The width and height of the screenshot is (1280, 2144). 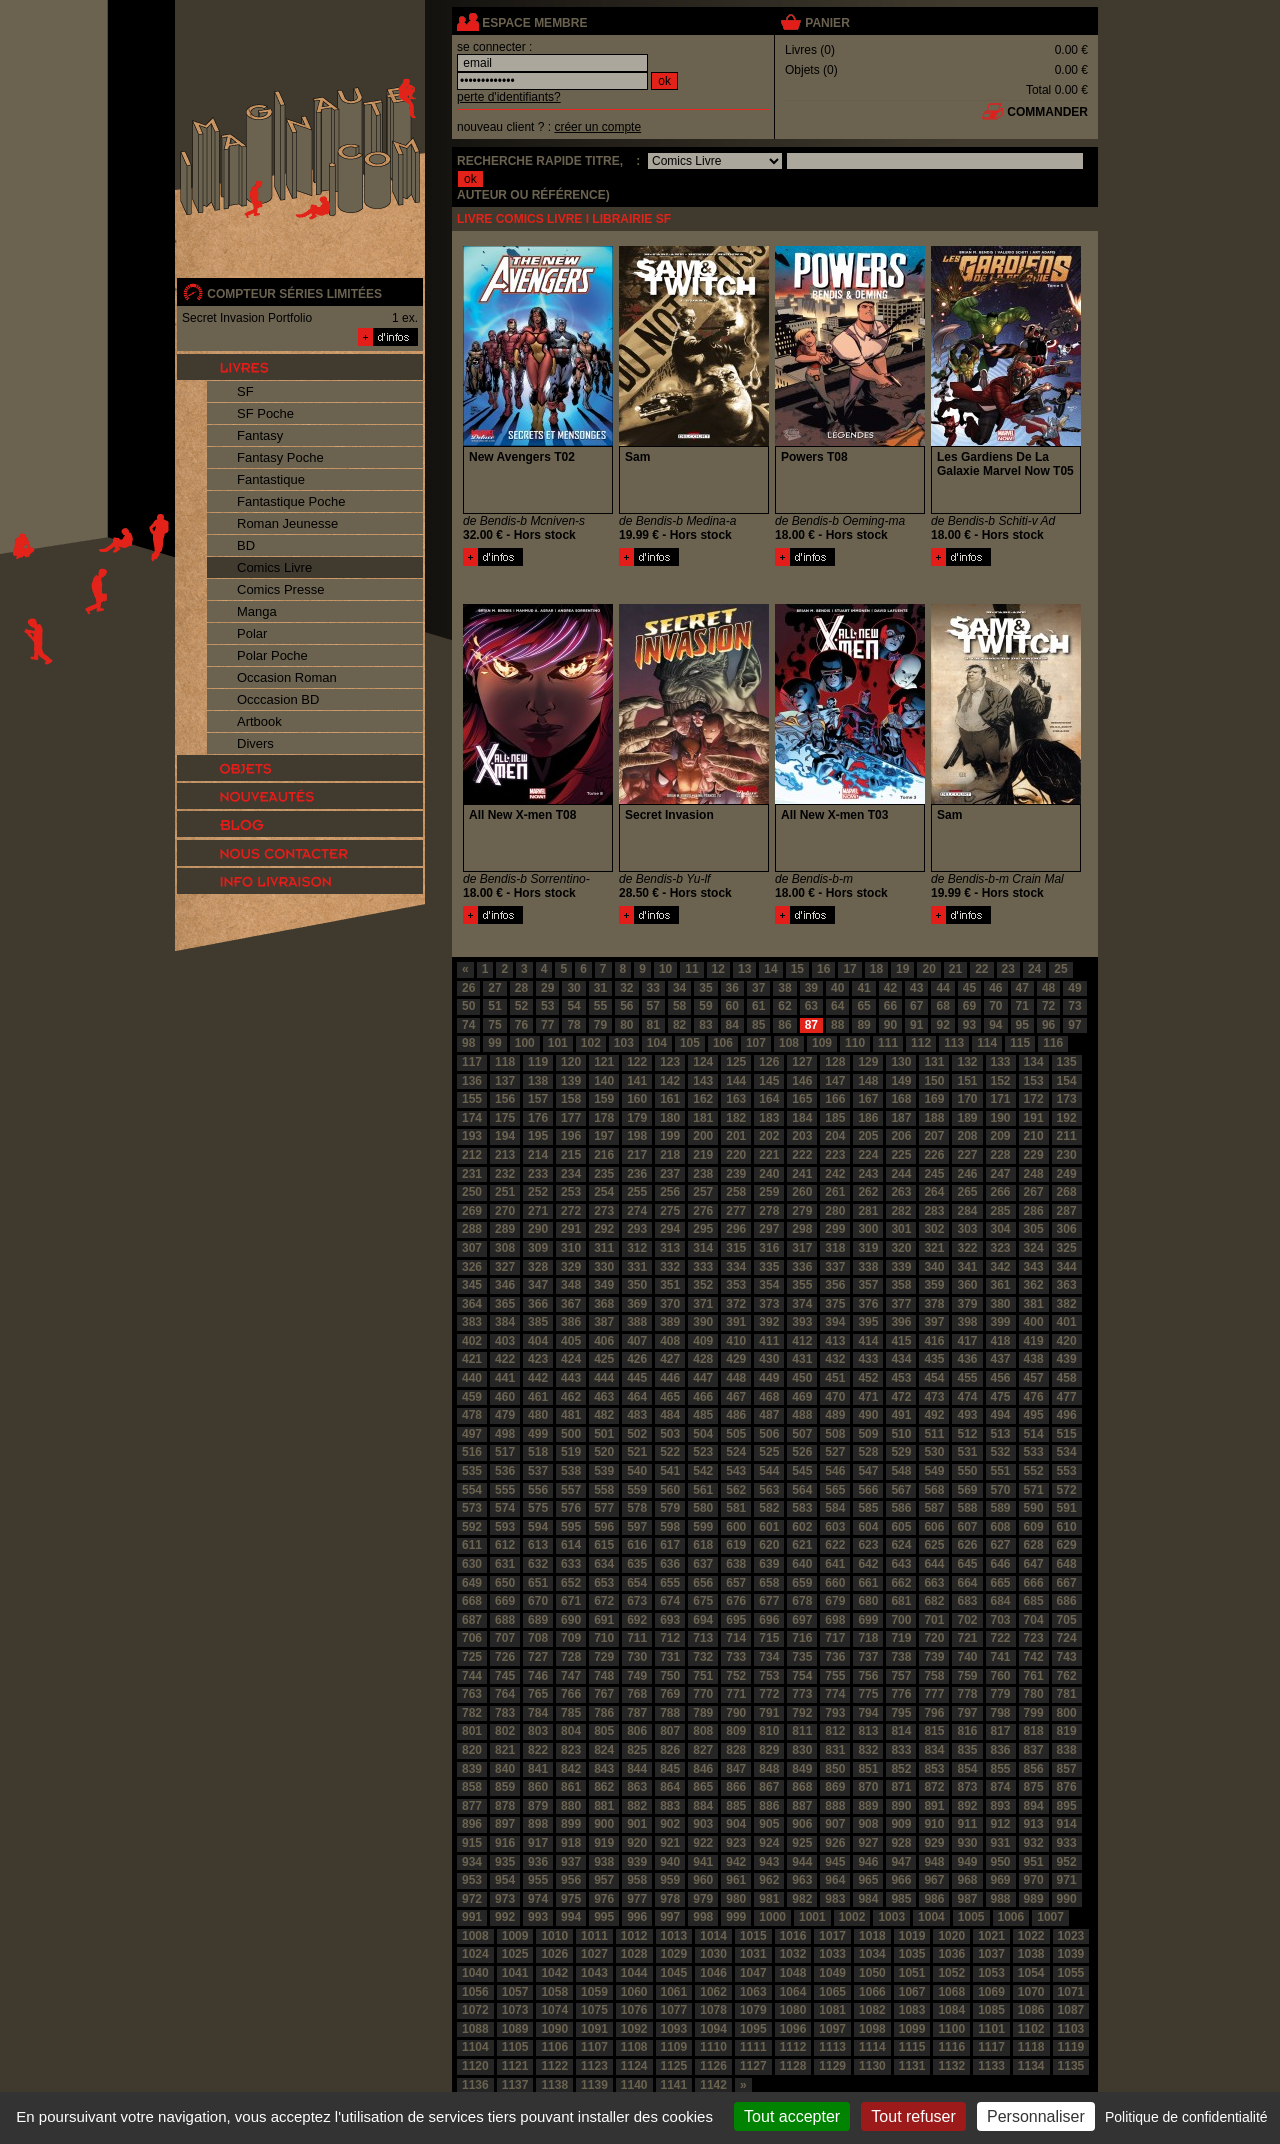 I want to click on 585, so click(x=868, y=1508).